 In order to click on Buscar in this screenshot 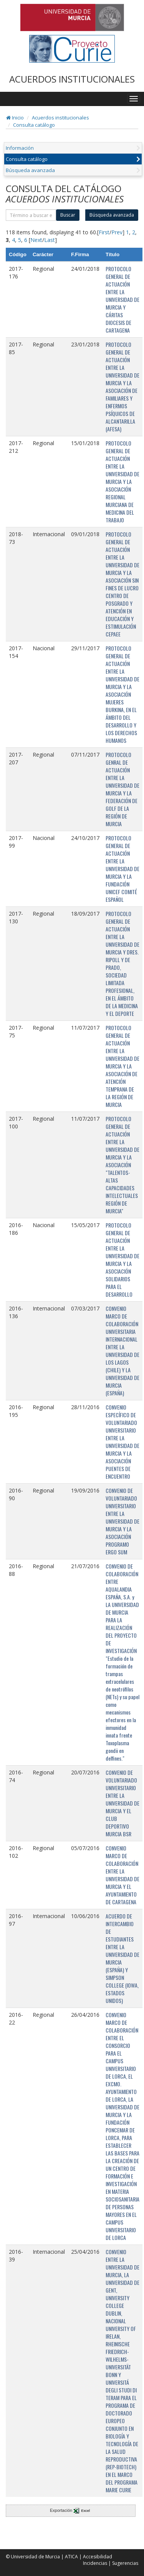, I will do `click(67, 215)`.